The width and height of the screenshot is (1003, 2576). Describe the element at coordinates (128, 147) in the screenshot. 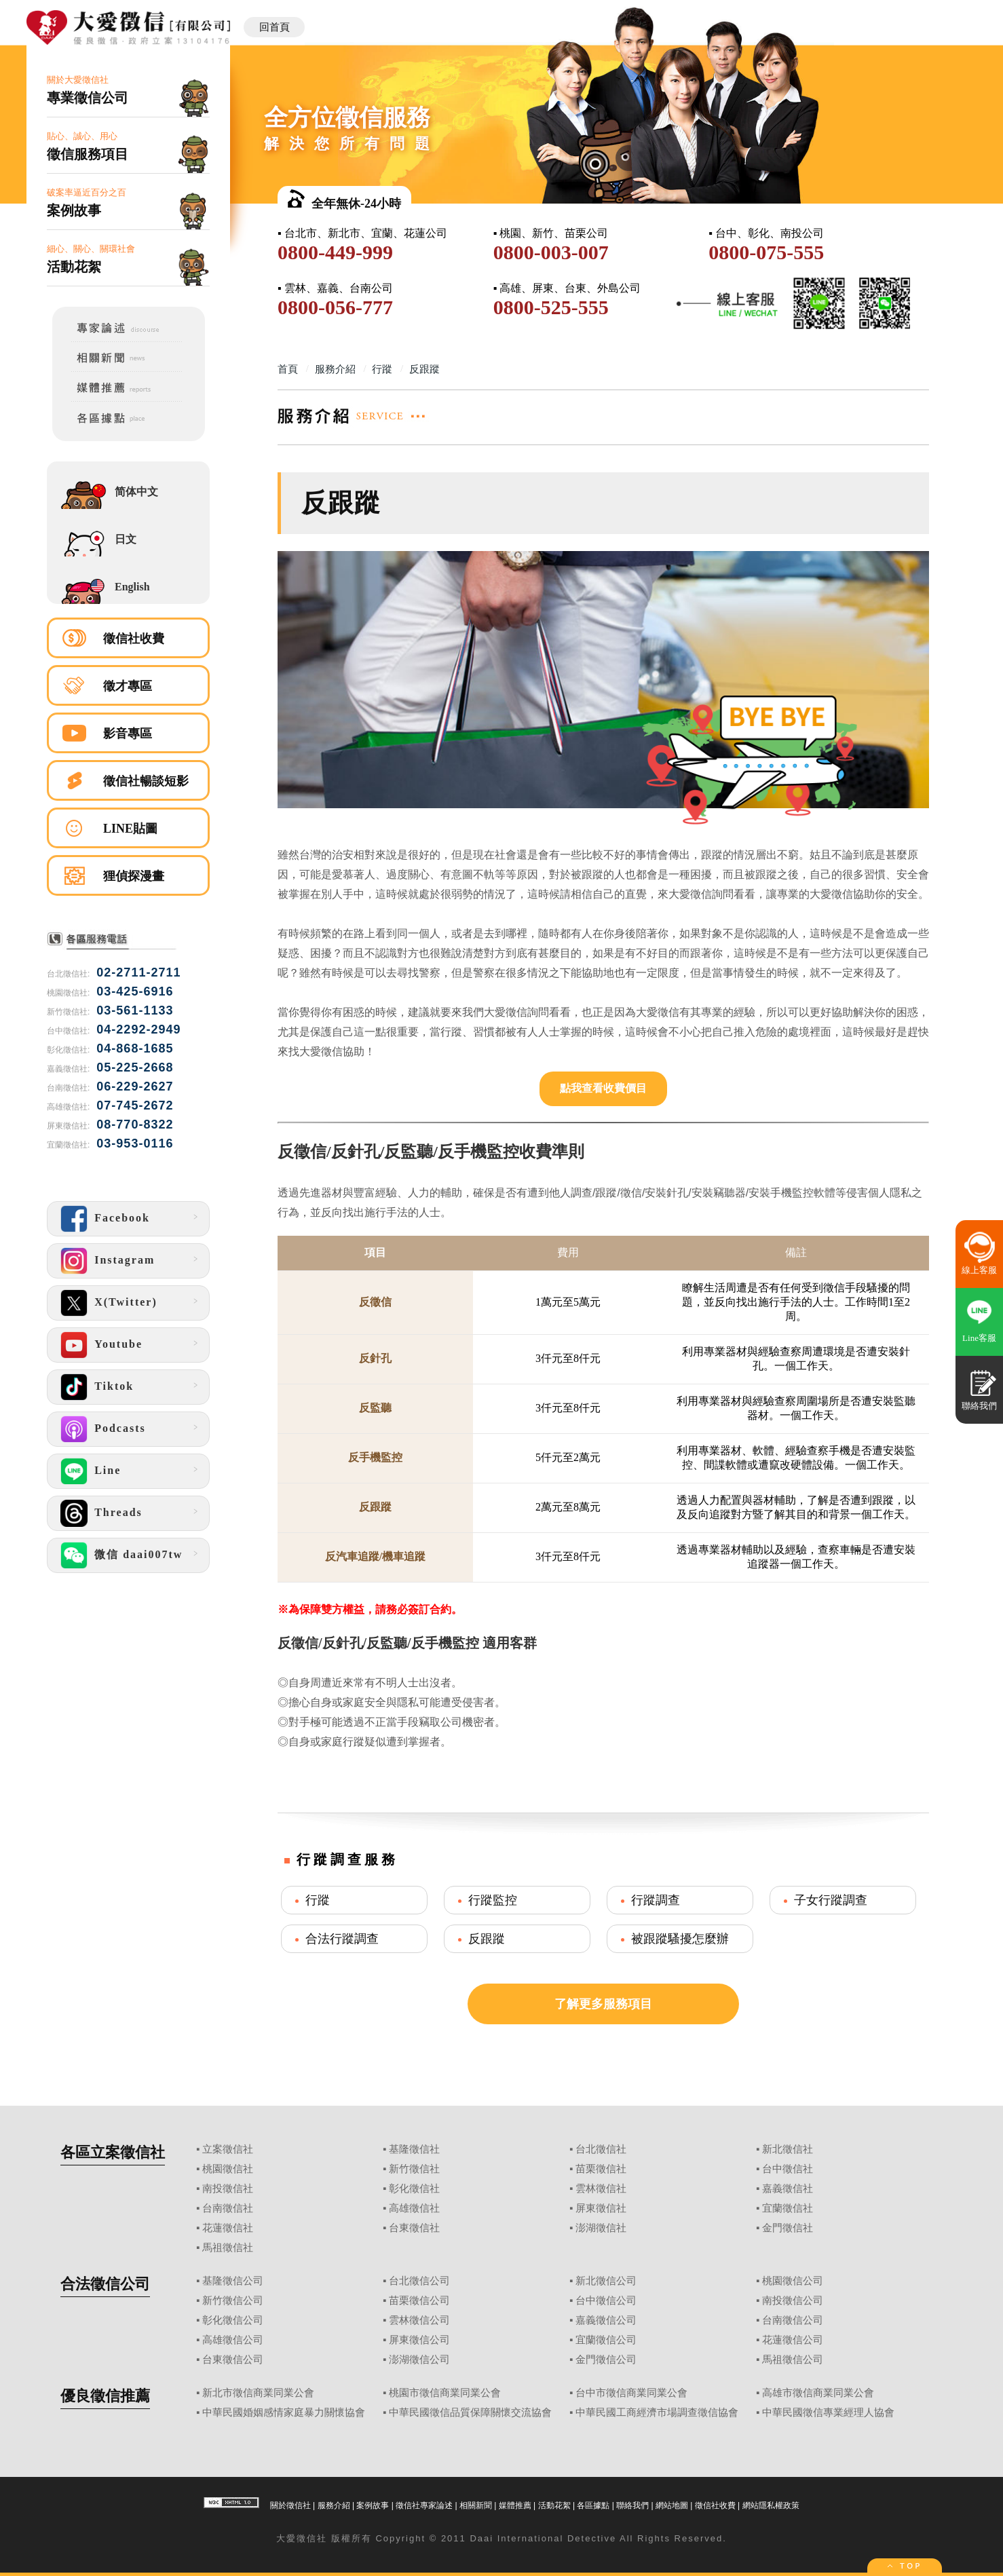

I see `貼心、誠心、用心` at that location.